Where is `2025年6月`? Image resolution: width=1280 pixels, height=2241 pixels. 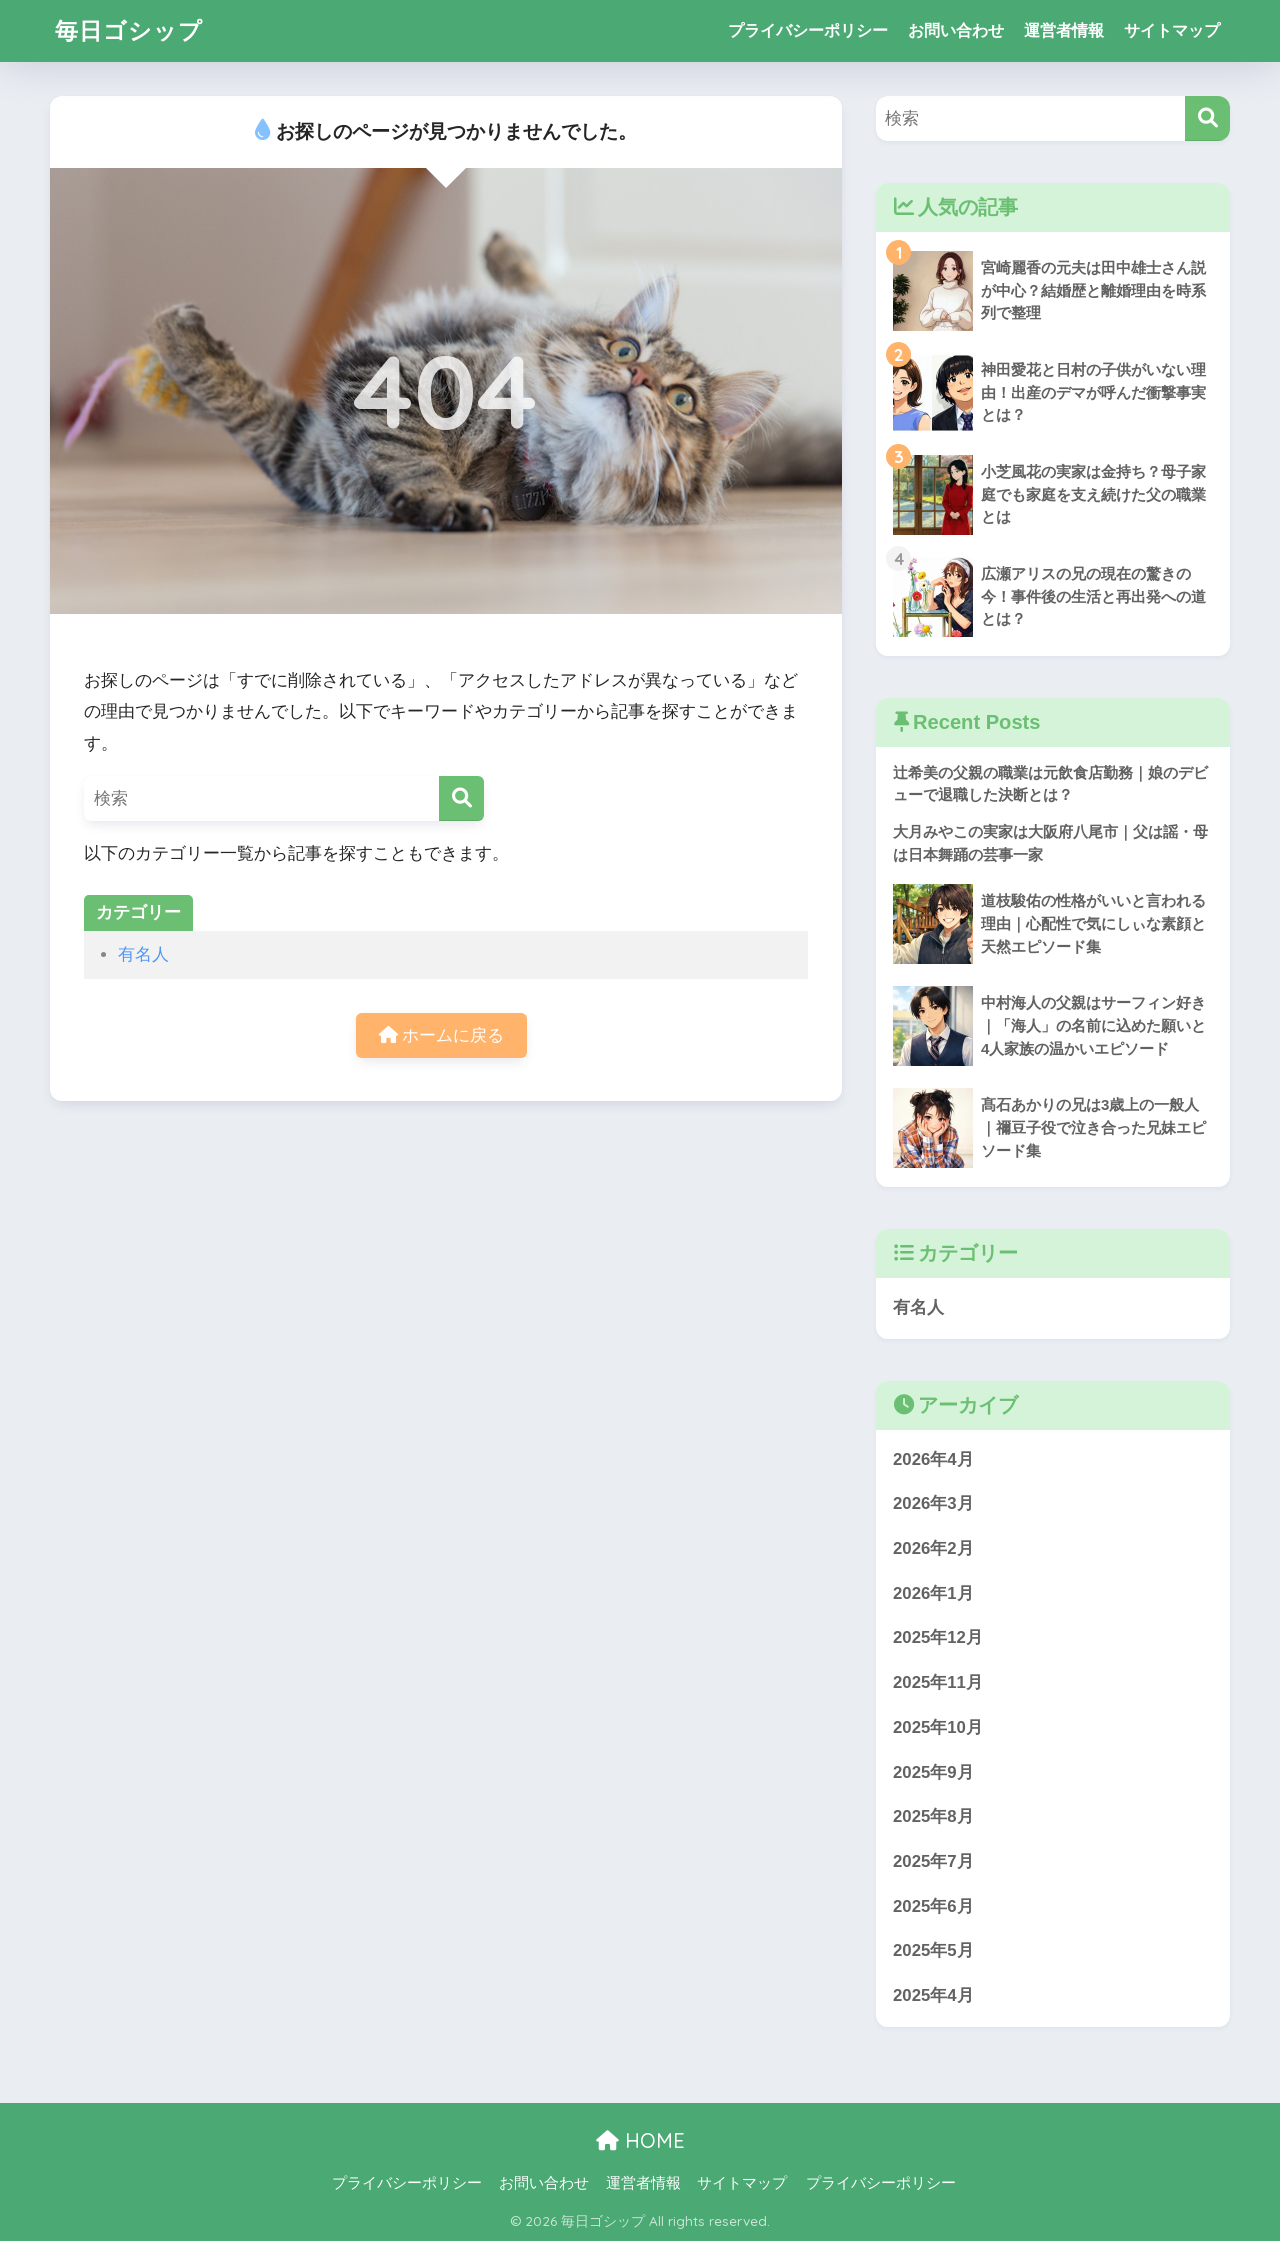
2025年6月 is located at coordinates (933, 1906).